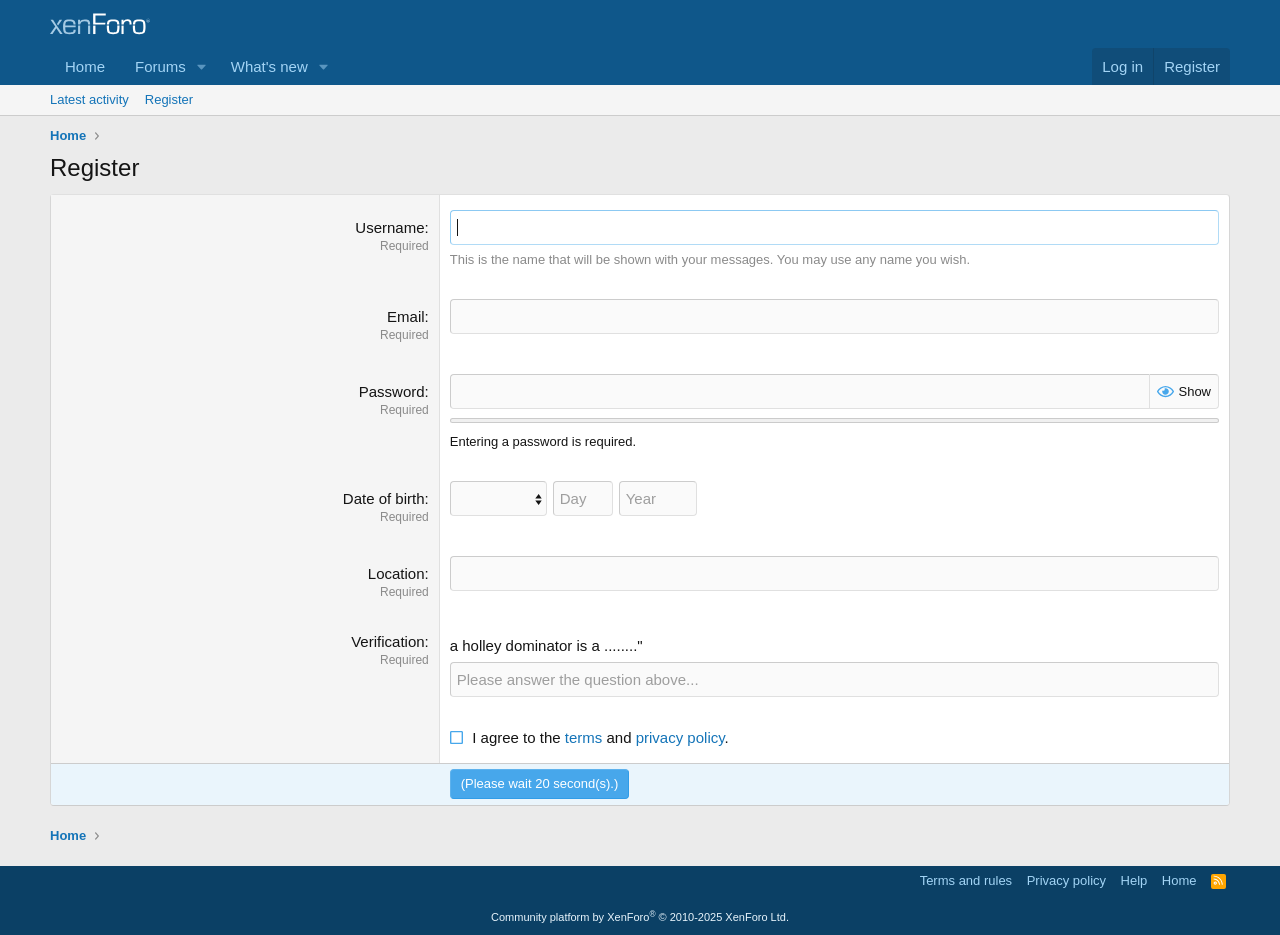 The height and width of the screenshot is (935, 1280). Describe the element at coordinates (387, 641) in the screenshot. I see `Verification` at that location.